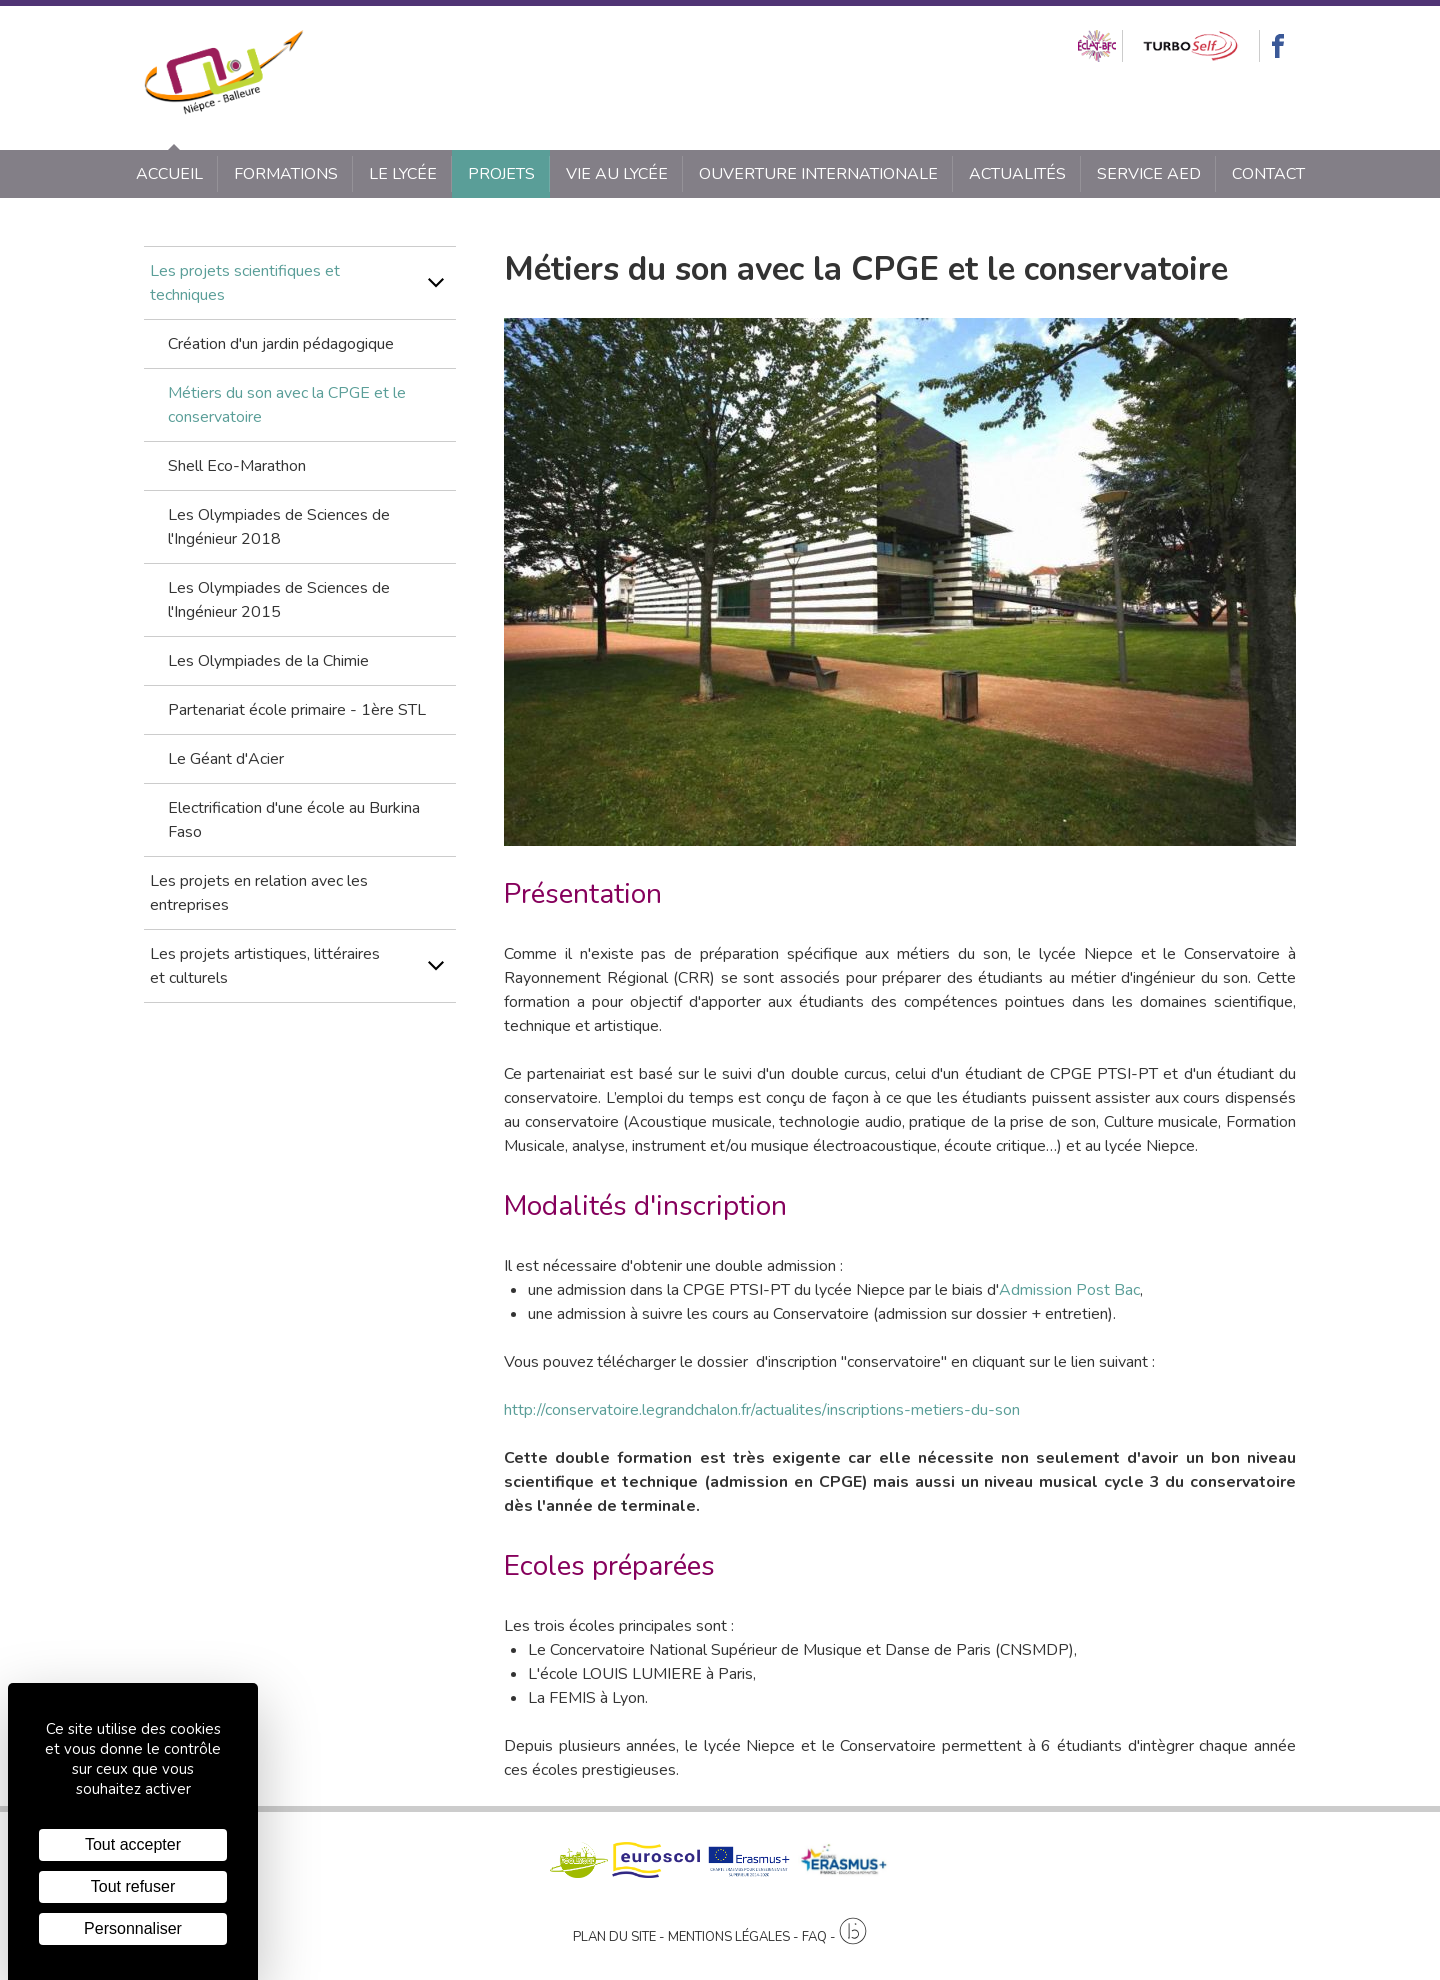  I want to click on Métiers du son avec la CPGE et le conservatoire, so click(287, 405).